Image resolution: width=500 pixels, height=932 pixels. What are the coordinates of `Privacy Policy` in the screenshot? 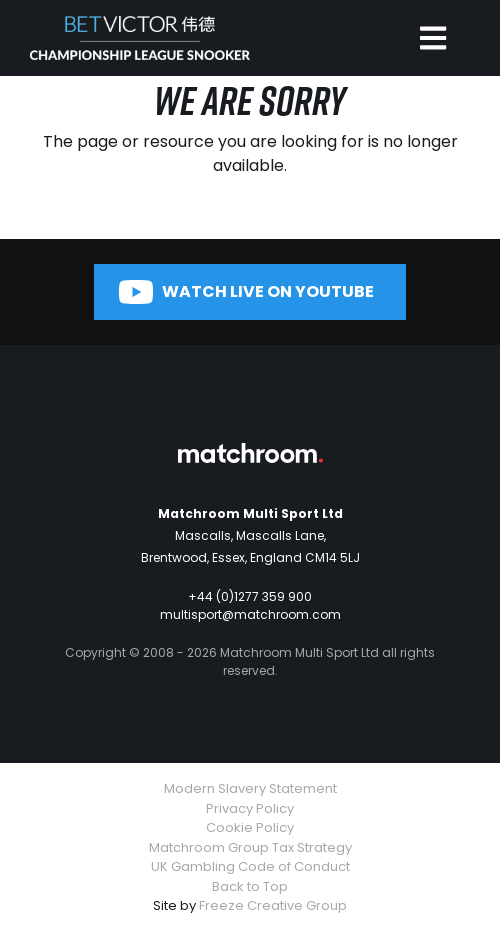 It's located at (250, 808).